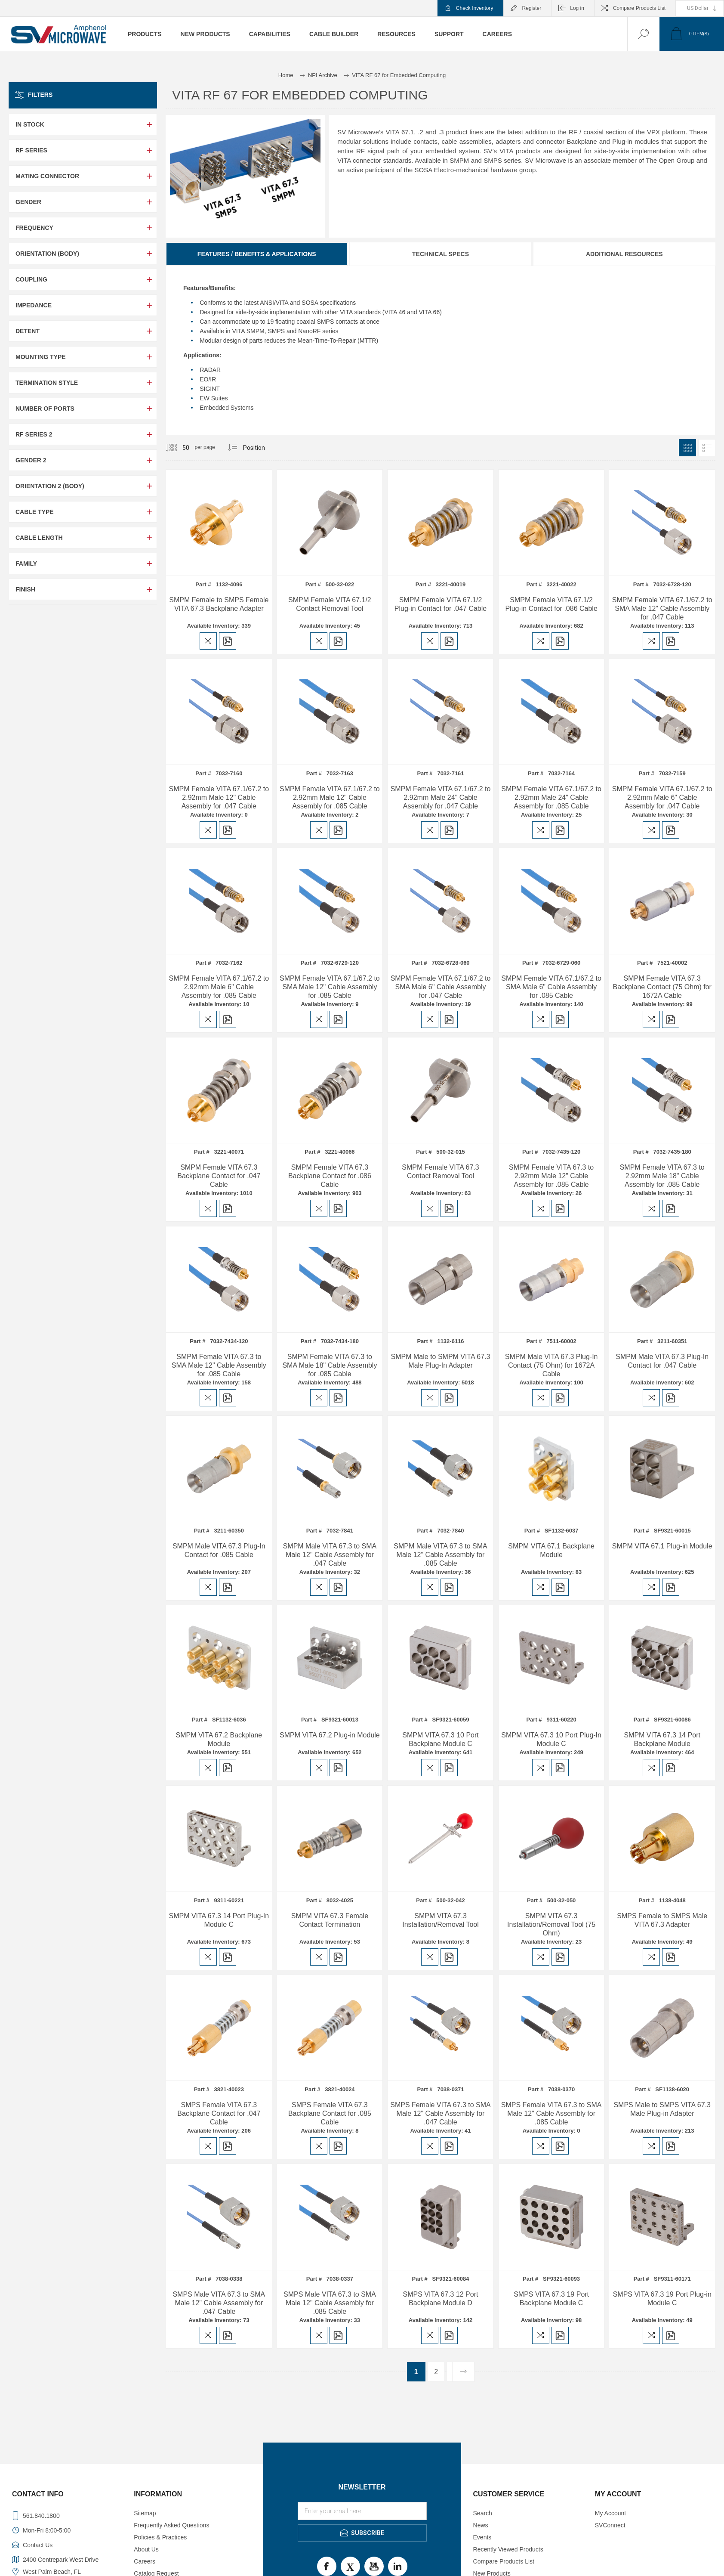 The height and width of the screenshot is (2576, 724). What do you see at coordinates (551, 604) in the screenshot?
I see `SMPM Female VITA 67.1/2 Plug-in Contact for .086 Cable` at bounding box center [551, 604].